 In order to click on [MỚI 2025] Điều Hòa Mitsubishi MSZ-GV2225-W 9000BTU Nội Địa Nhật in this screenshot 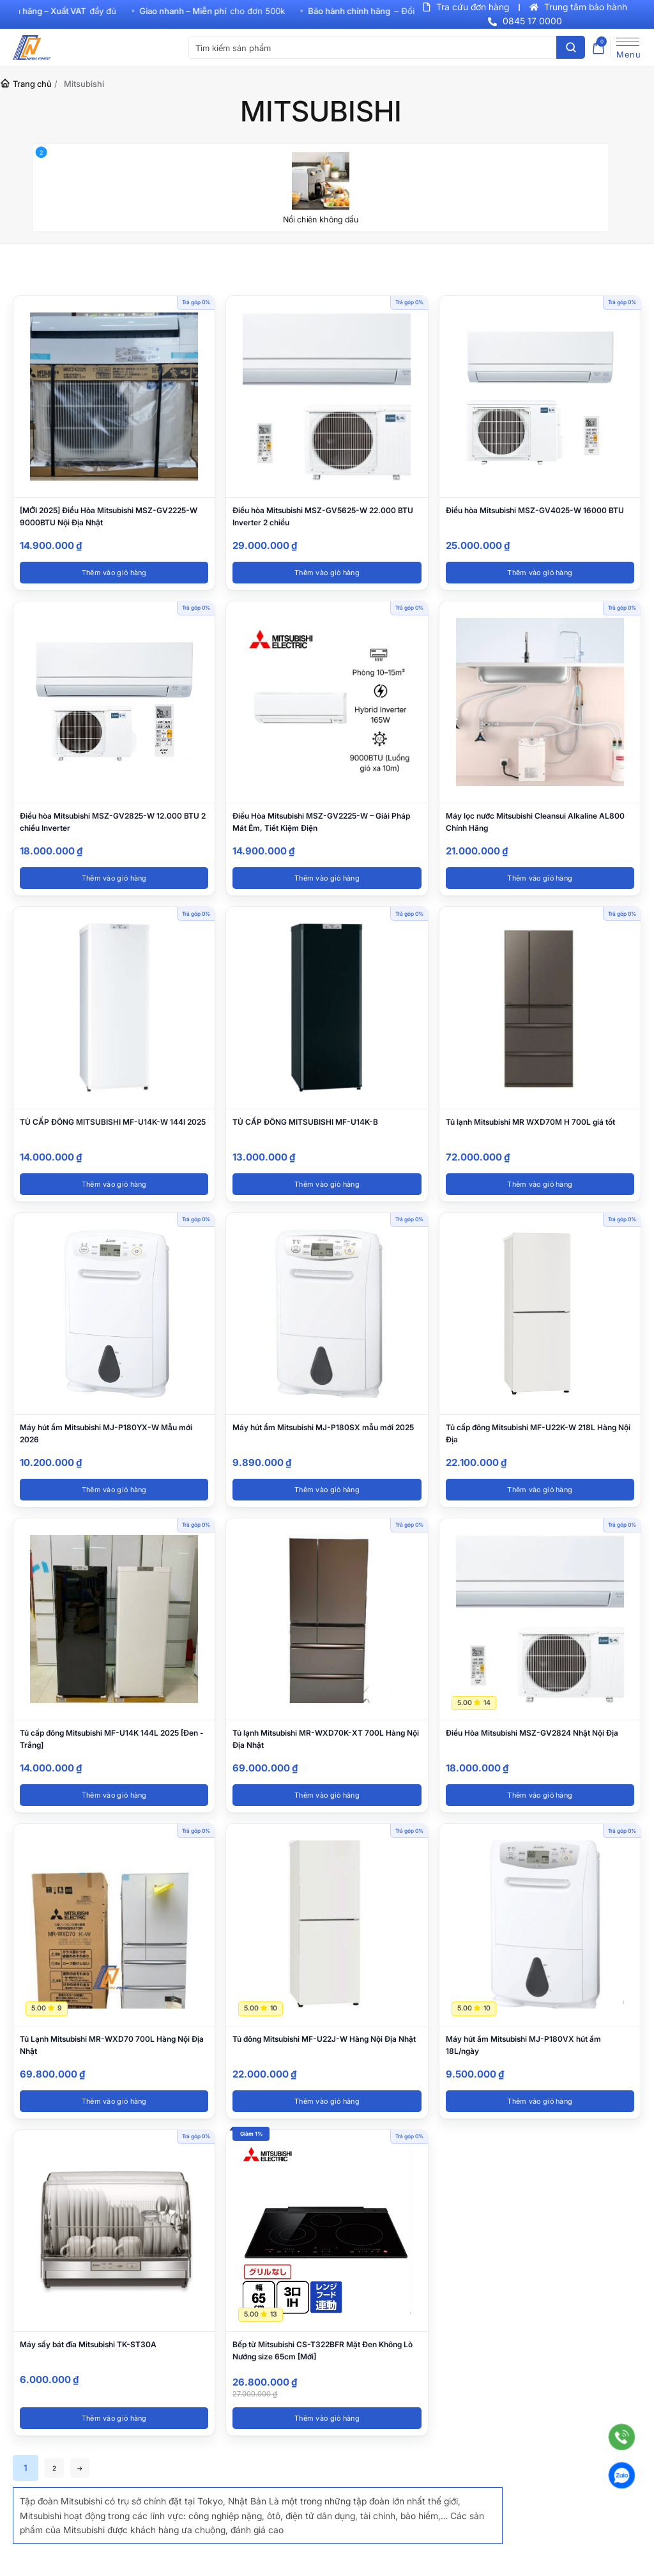, I will do `click(108, 516)`.